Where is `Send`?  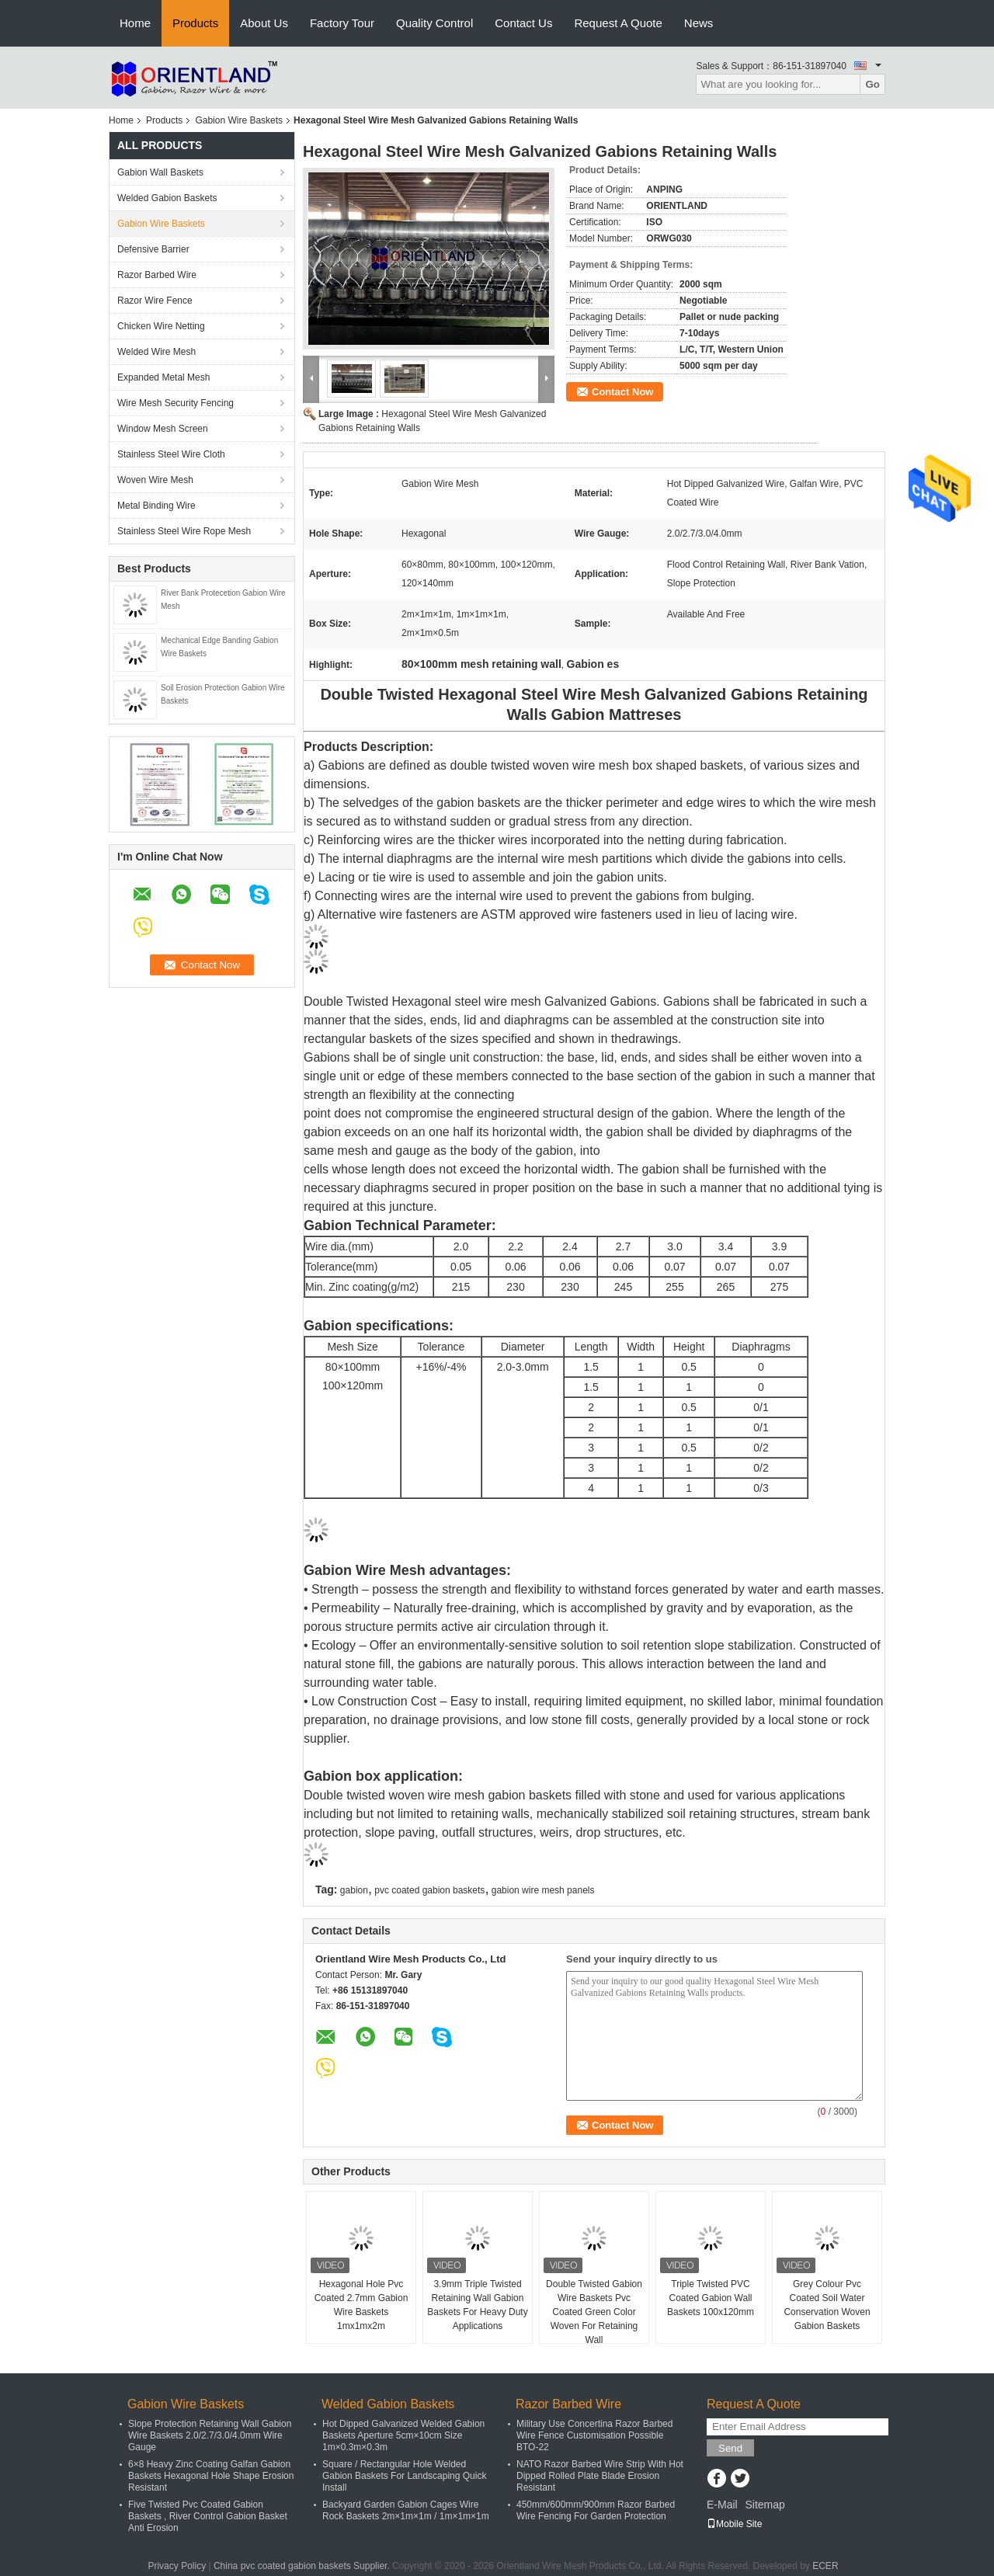
Send is located at coordinates (730, 2448).